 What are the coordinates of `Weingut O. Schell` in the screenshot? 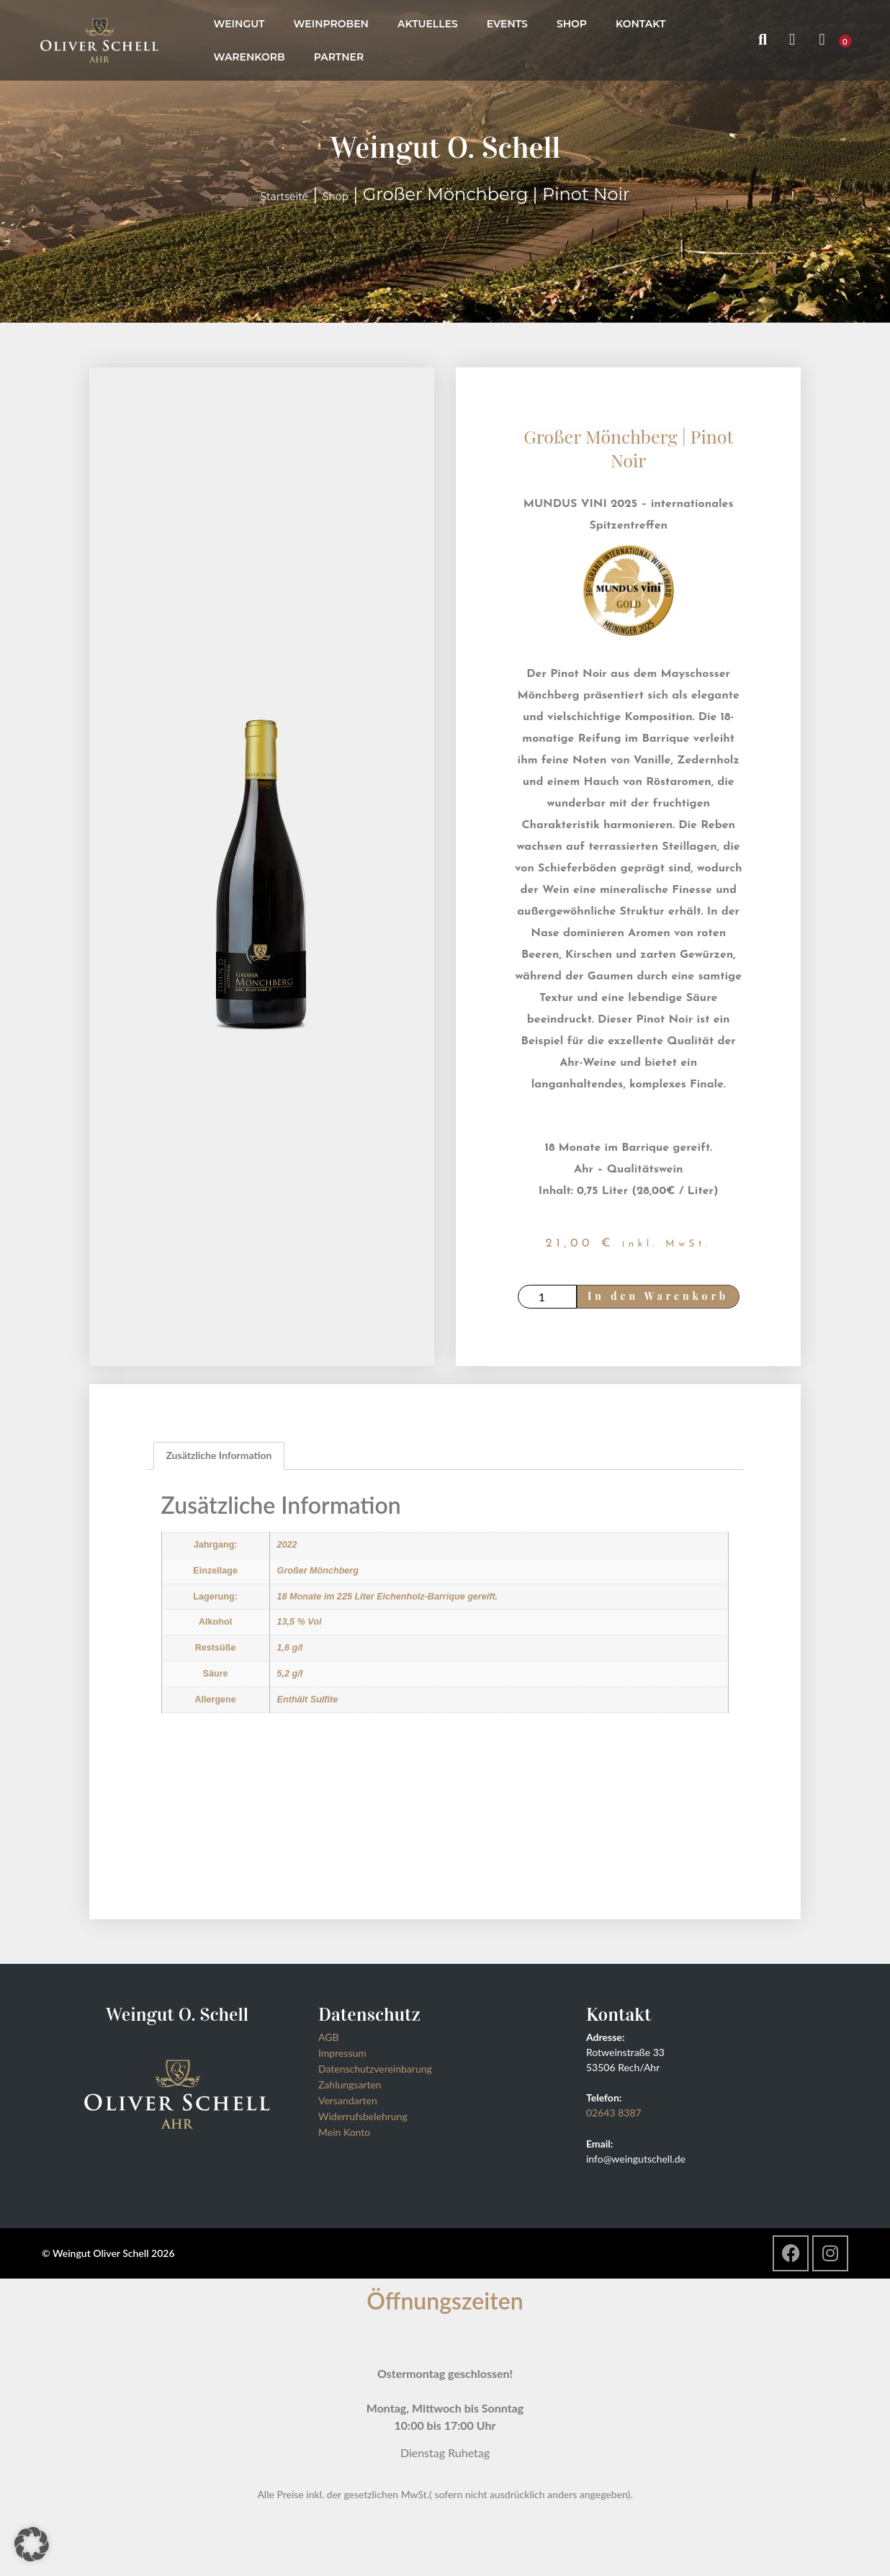 It's located at (445, 147).